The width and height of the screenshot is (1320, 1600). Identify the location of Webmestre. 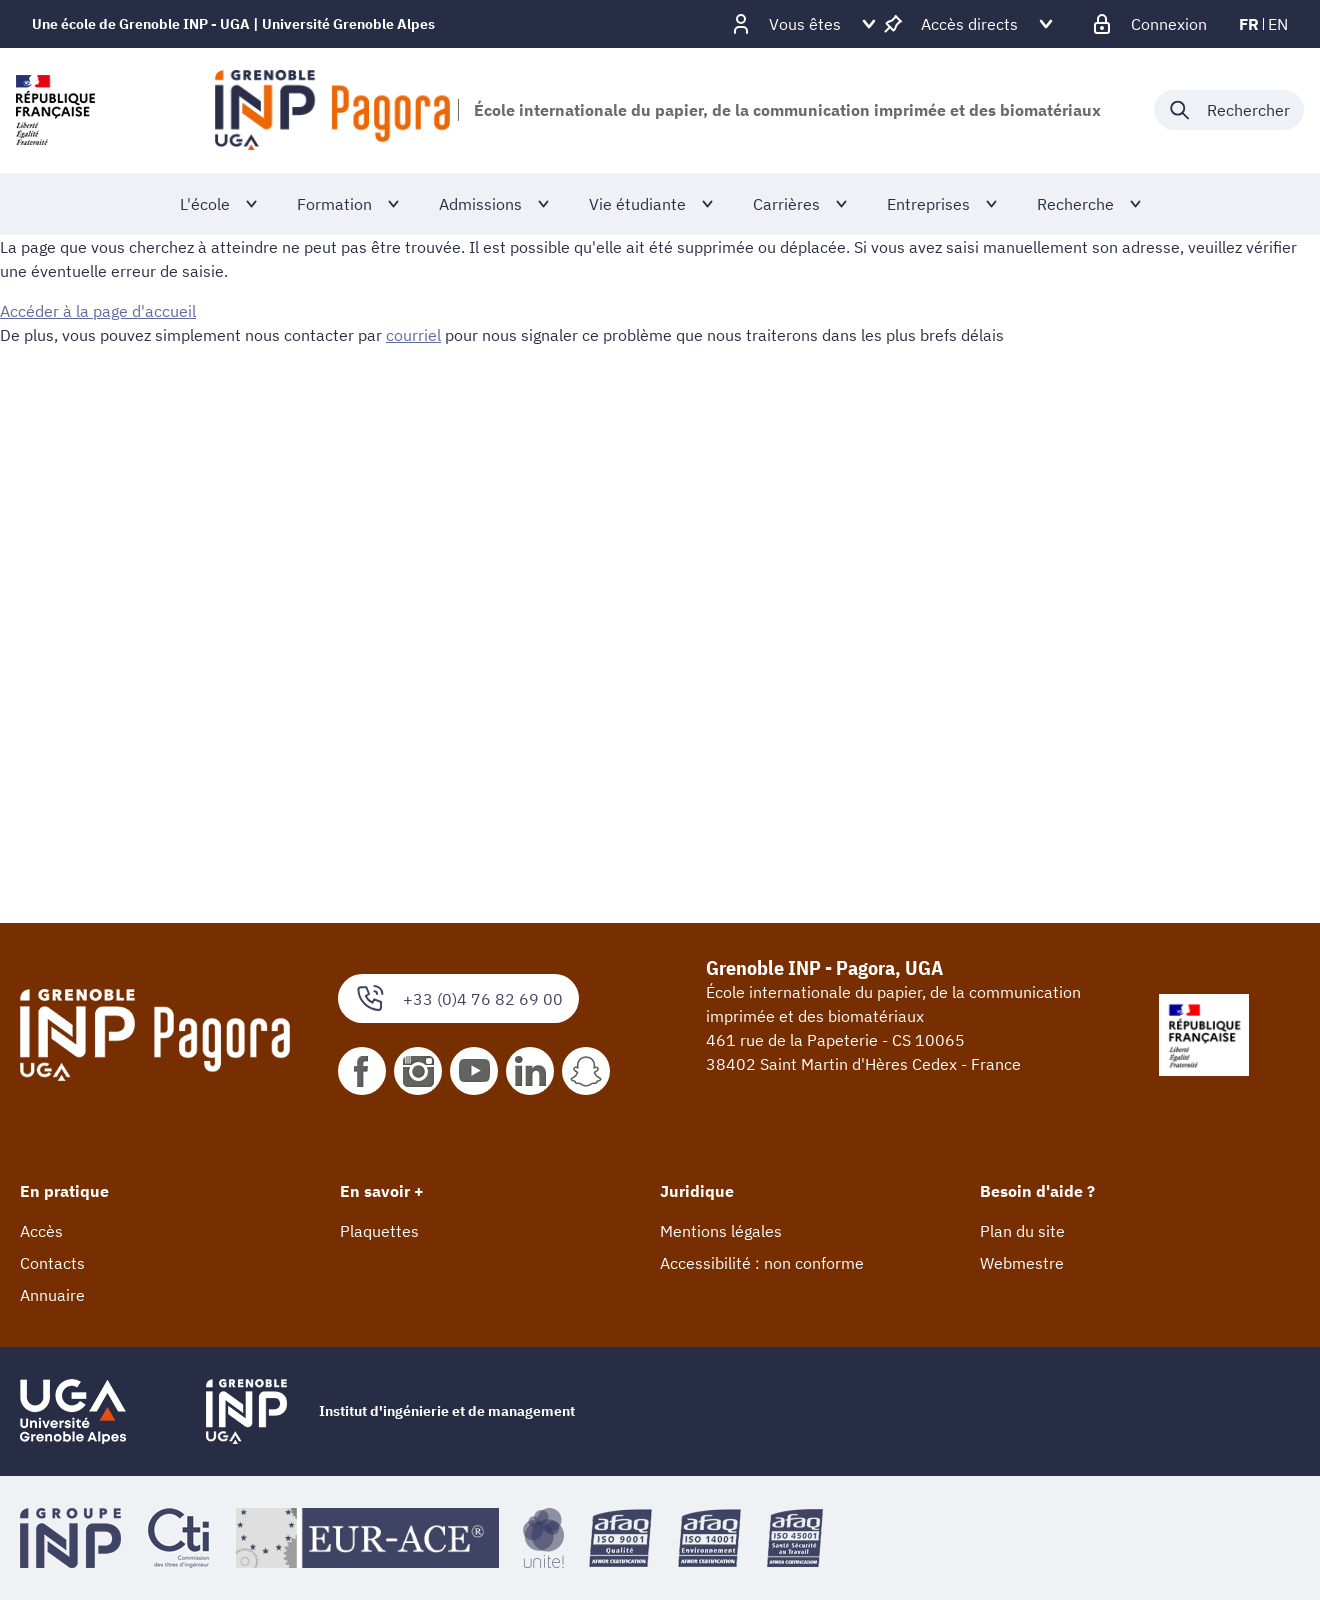
(1022, 1263).